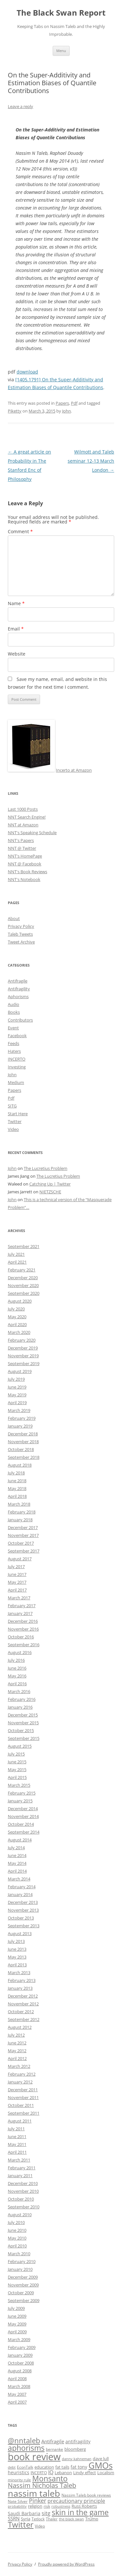 The height and width of the screenshot is (2576, 122). What do you see at coordinates (71, 2519) in the screenshot?
I see `the black swan [the black swan (8 items)]` at bounding box center [71, 2519].